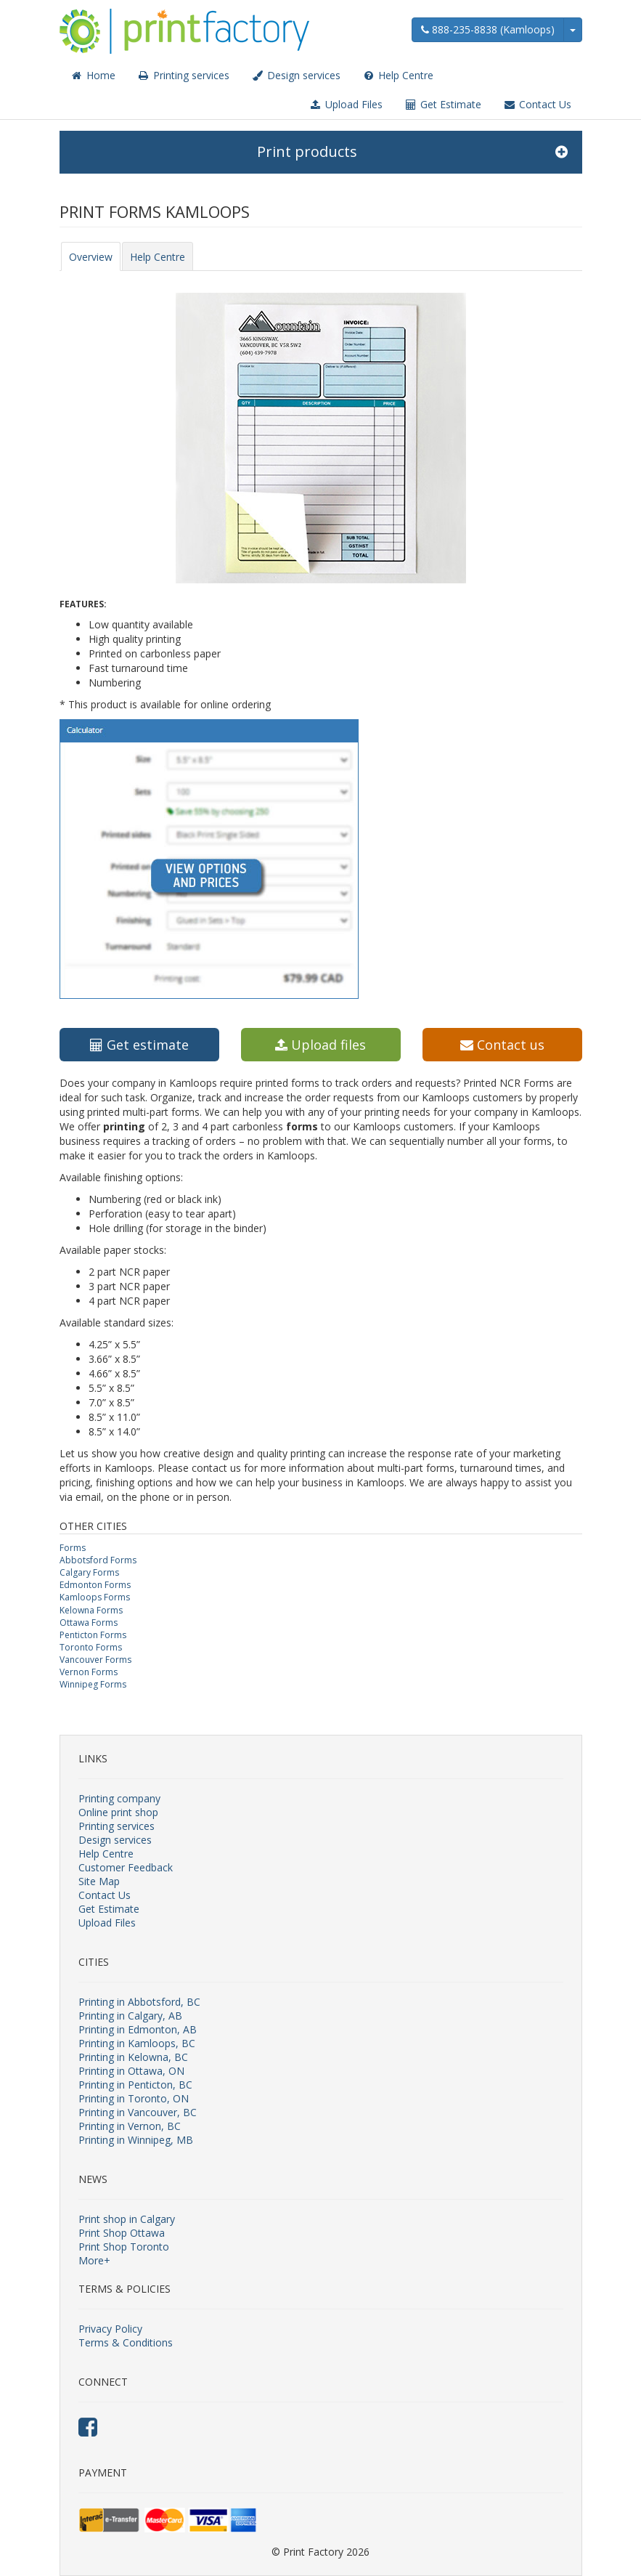 The image size is (641, 2576). Describe the element at coordinates (397, 75) in the screenshot. I see `Help Centre` at that location.